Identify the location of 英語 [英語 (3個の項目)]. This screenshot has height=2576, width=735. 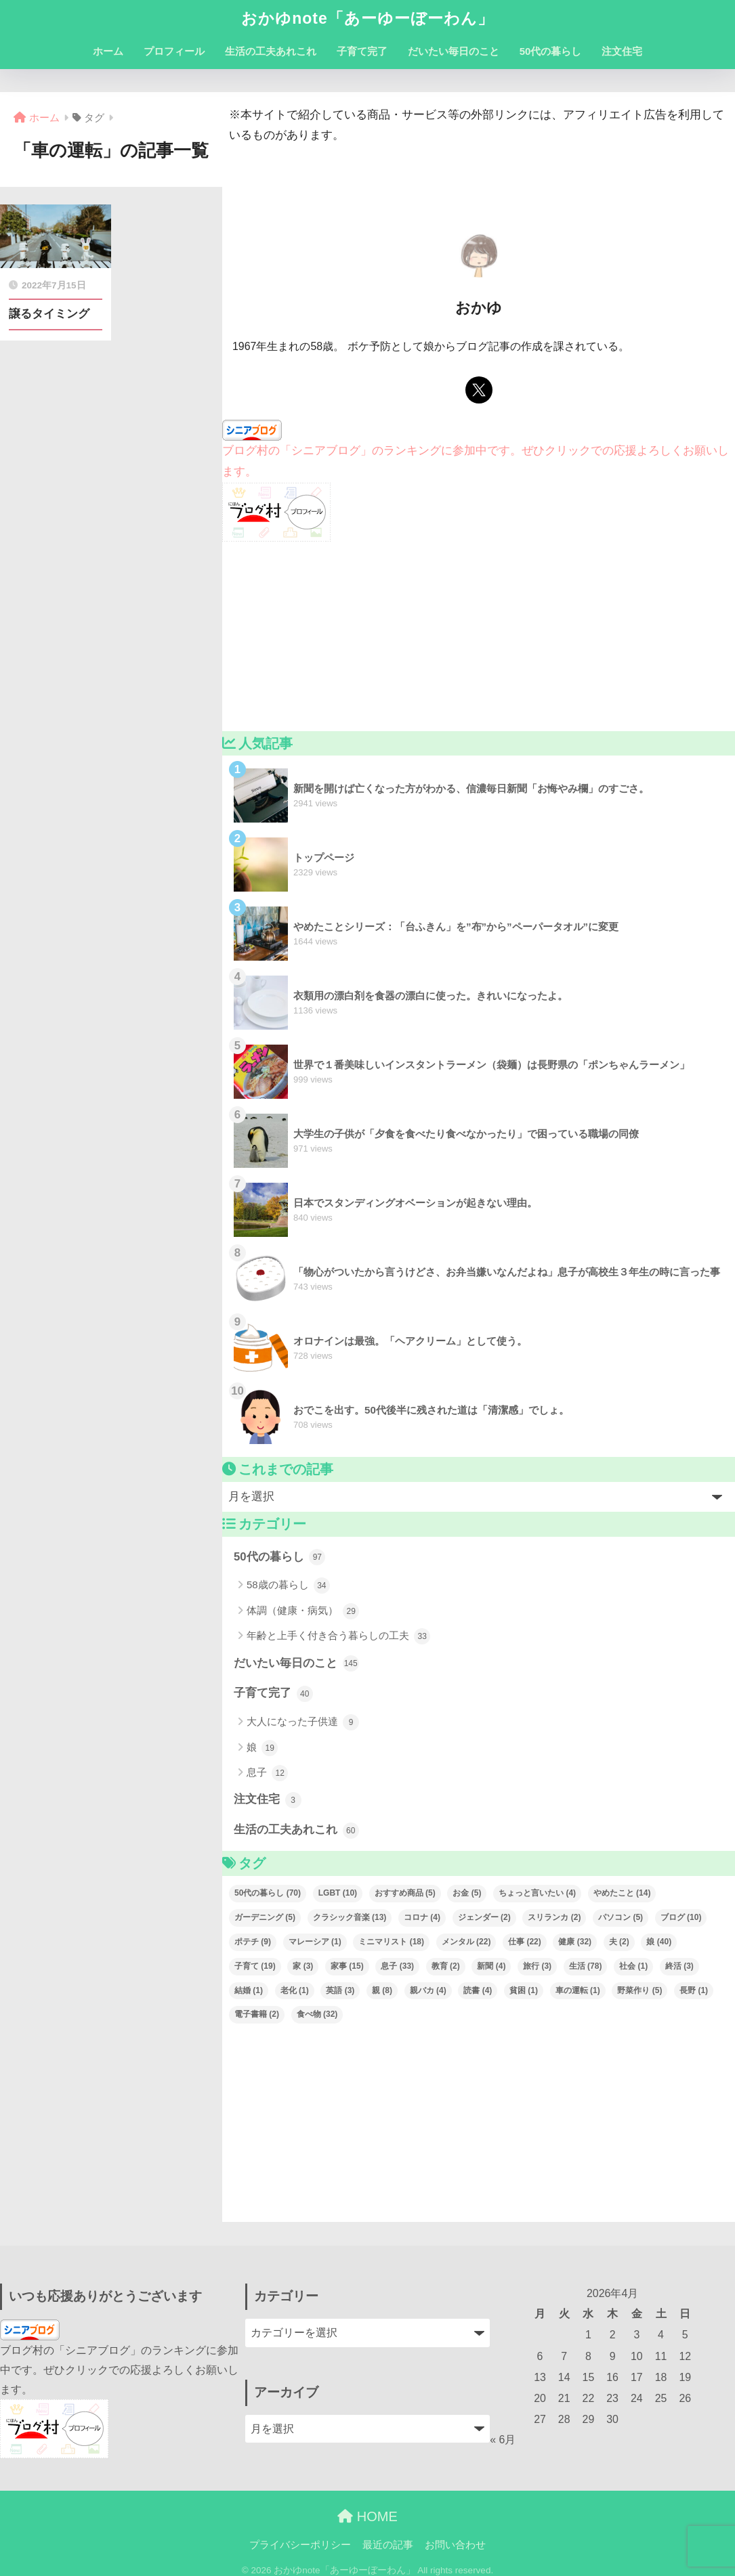
(340, 1990).